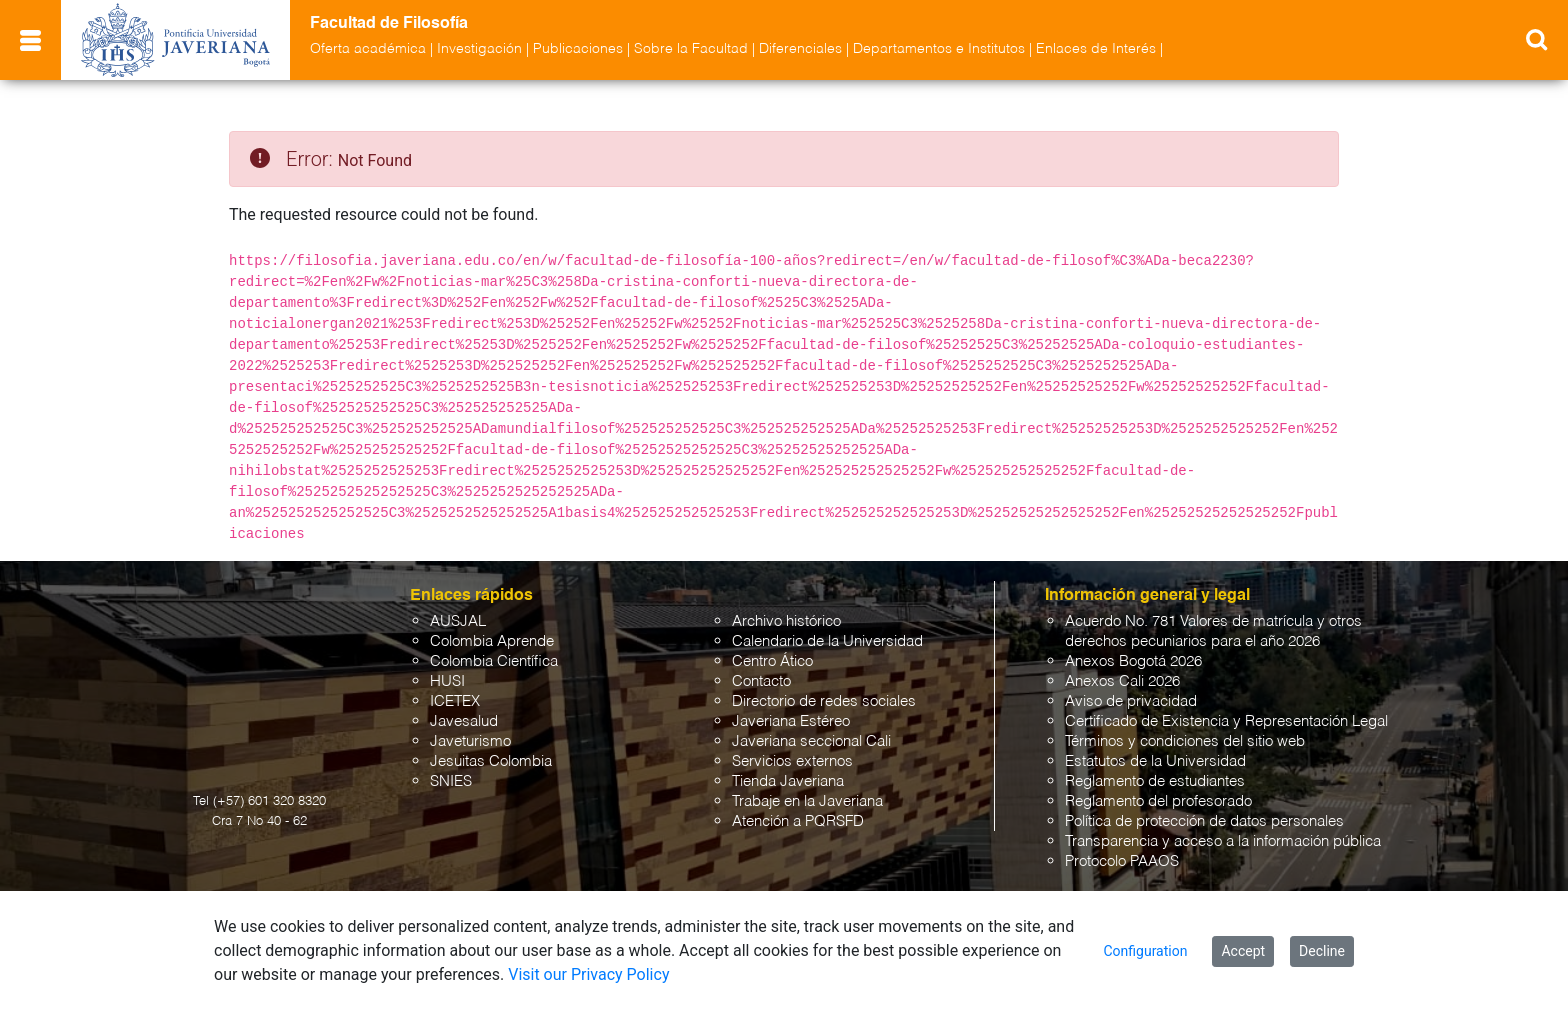 This screenshot has height=1011, width=1568. Describe the element at coordinates (791, 721) in the screenshot. I see `Javeriana Estéreo` at that location.